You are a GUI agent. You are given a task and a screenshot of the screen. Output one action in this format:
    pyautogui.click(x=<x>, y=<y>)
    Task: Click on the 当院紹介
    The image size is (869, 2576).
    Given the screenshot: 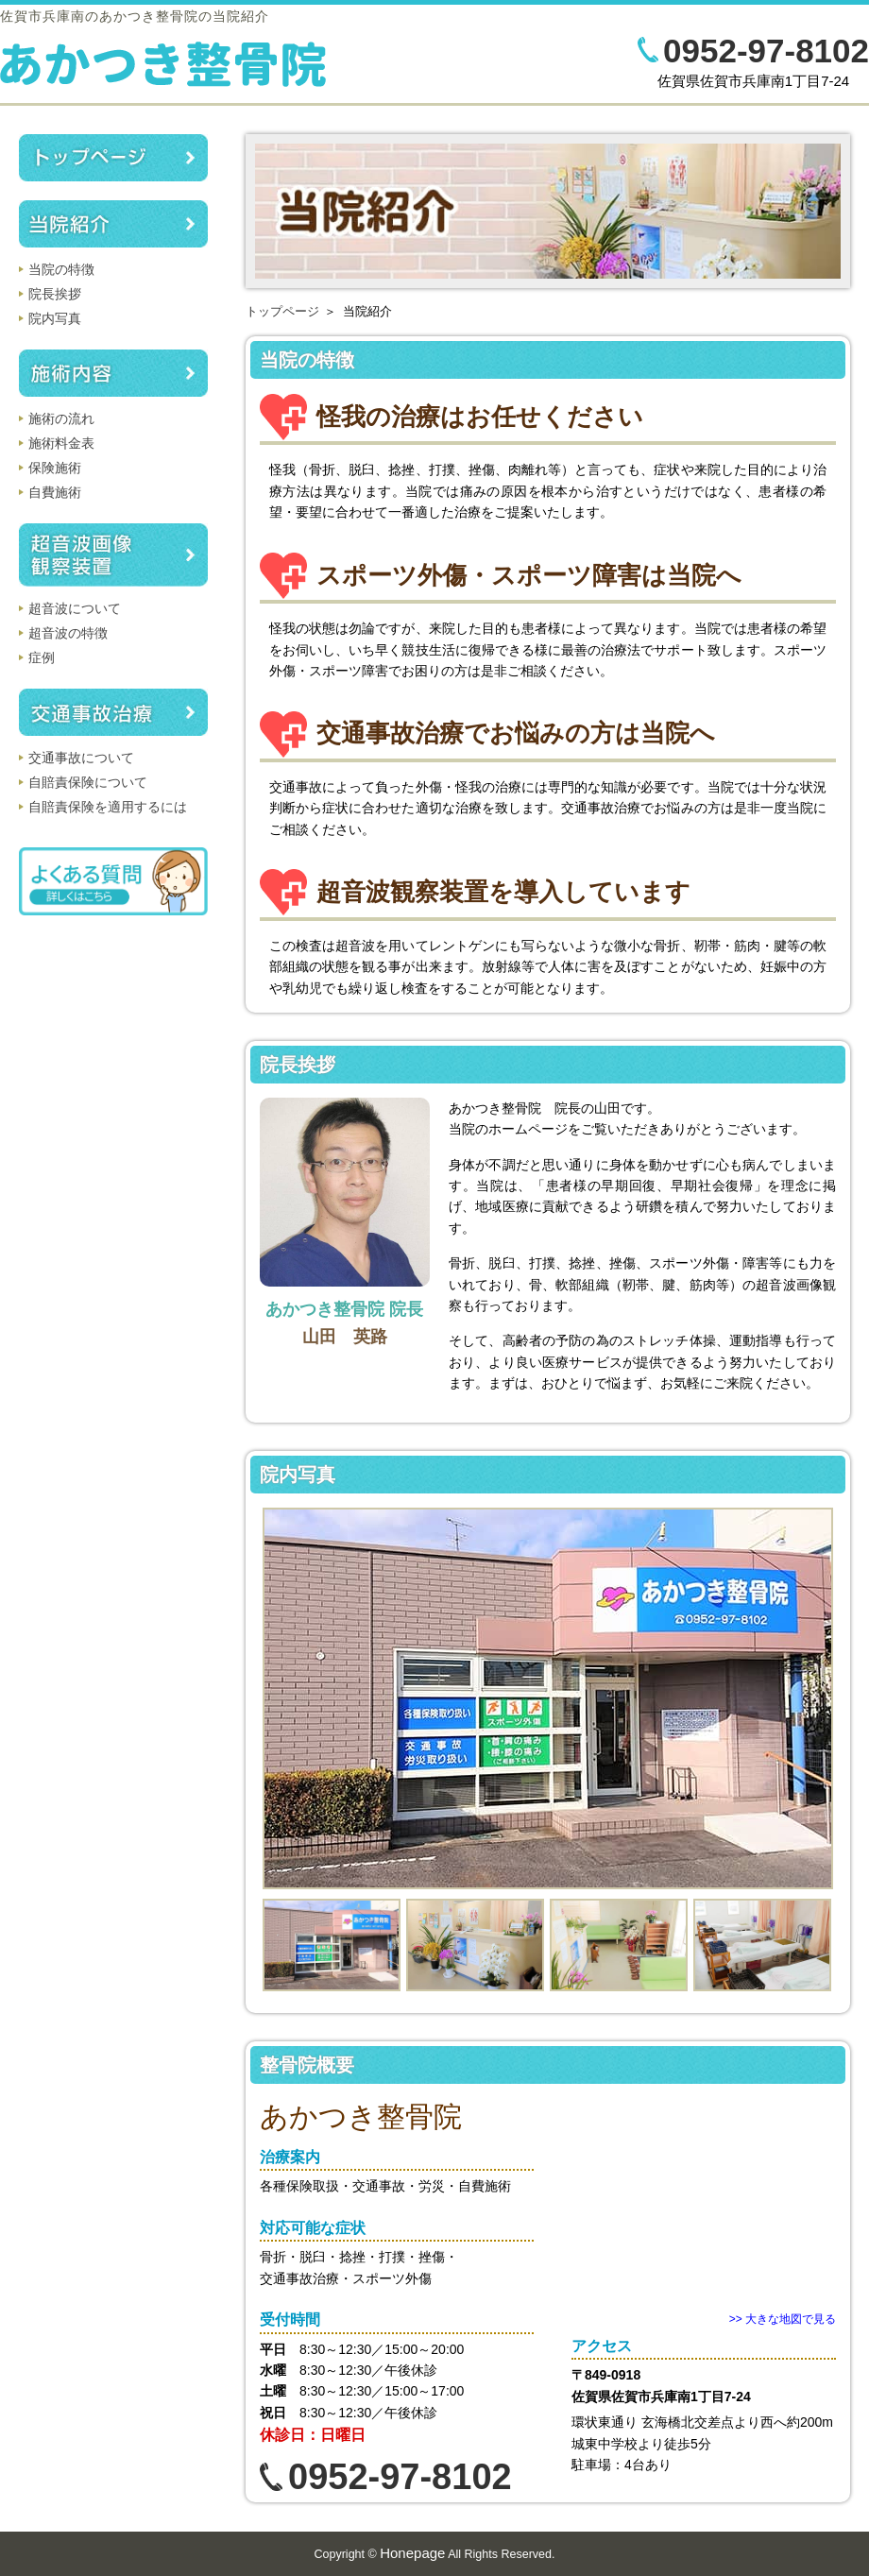 What is the action you would take?
    pyautogui.click(x=113, y=223)
    